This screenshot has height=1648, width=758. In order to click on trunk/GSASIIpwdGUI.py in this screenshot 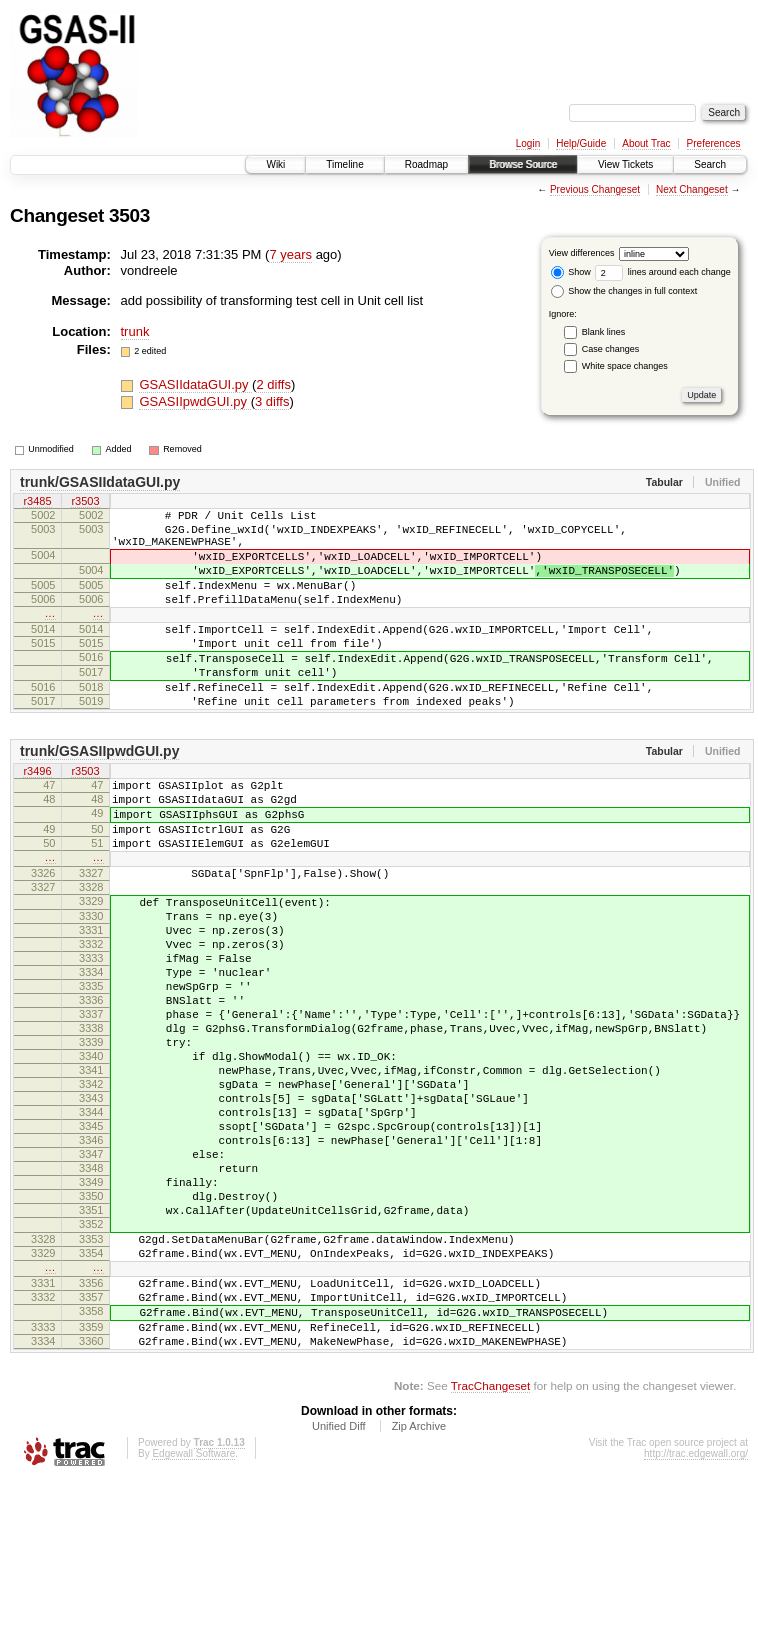, I will do `click(99, 796)`.